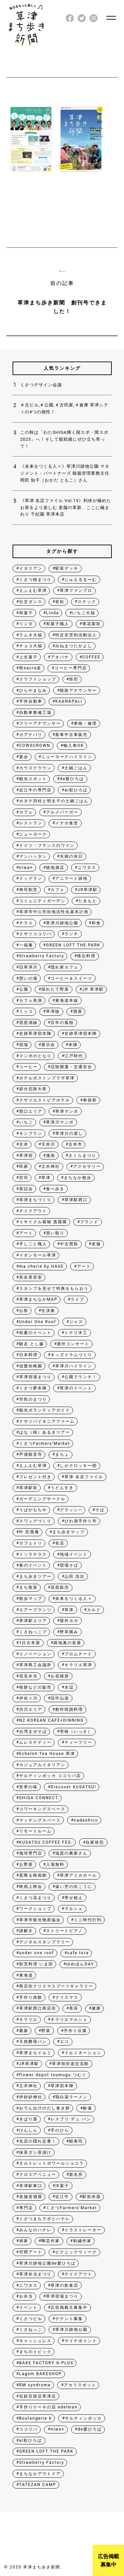  I want to click on 東海道本線, so click(66, 1000).